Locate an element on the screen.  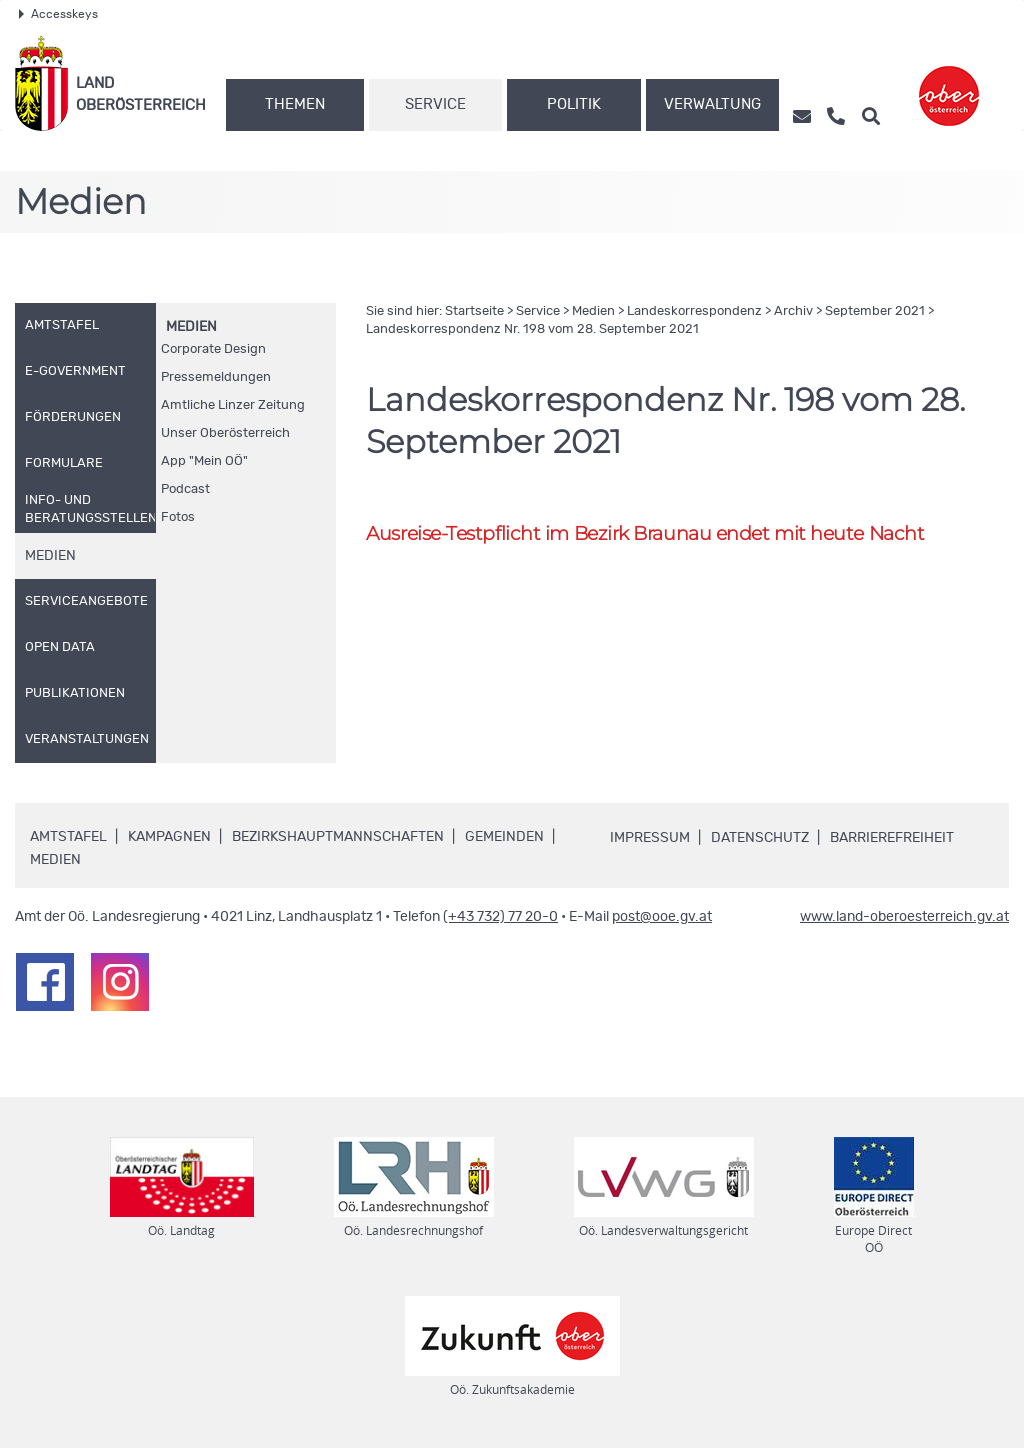
Gemeinden is located at coordinates (504, 837).